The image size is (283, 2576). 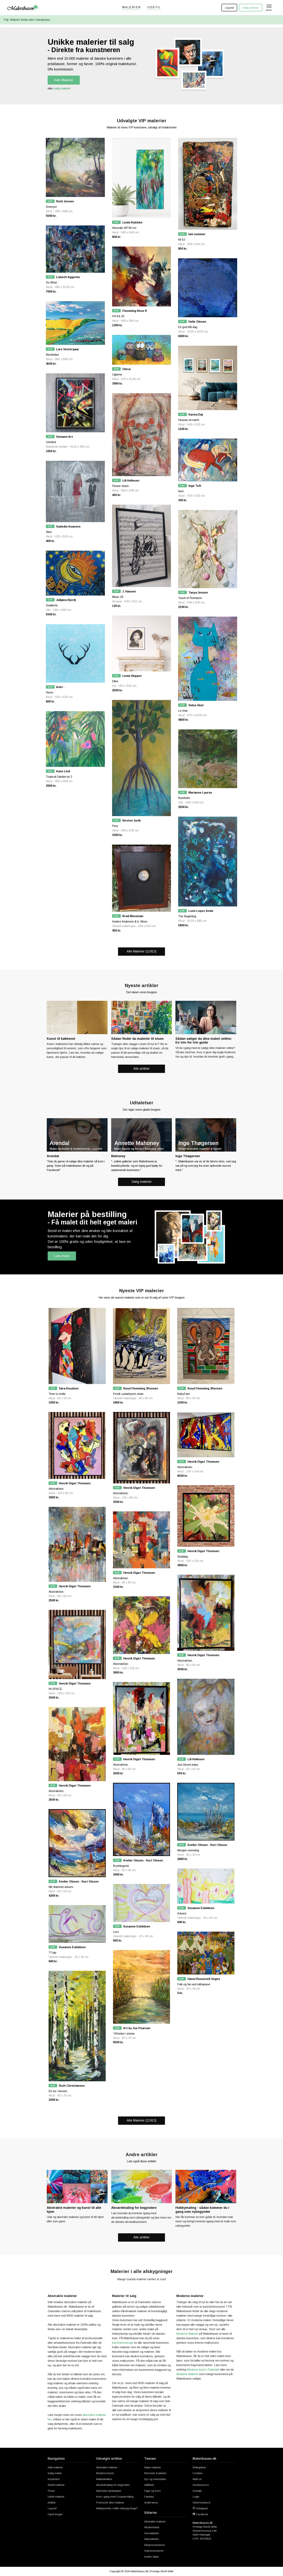 What do you see at coordinates (56, 2484) in the screenshot?
I see `Bestil malerier` at bounding box center [56, 2484].